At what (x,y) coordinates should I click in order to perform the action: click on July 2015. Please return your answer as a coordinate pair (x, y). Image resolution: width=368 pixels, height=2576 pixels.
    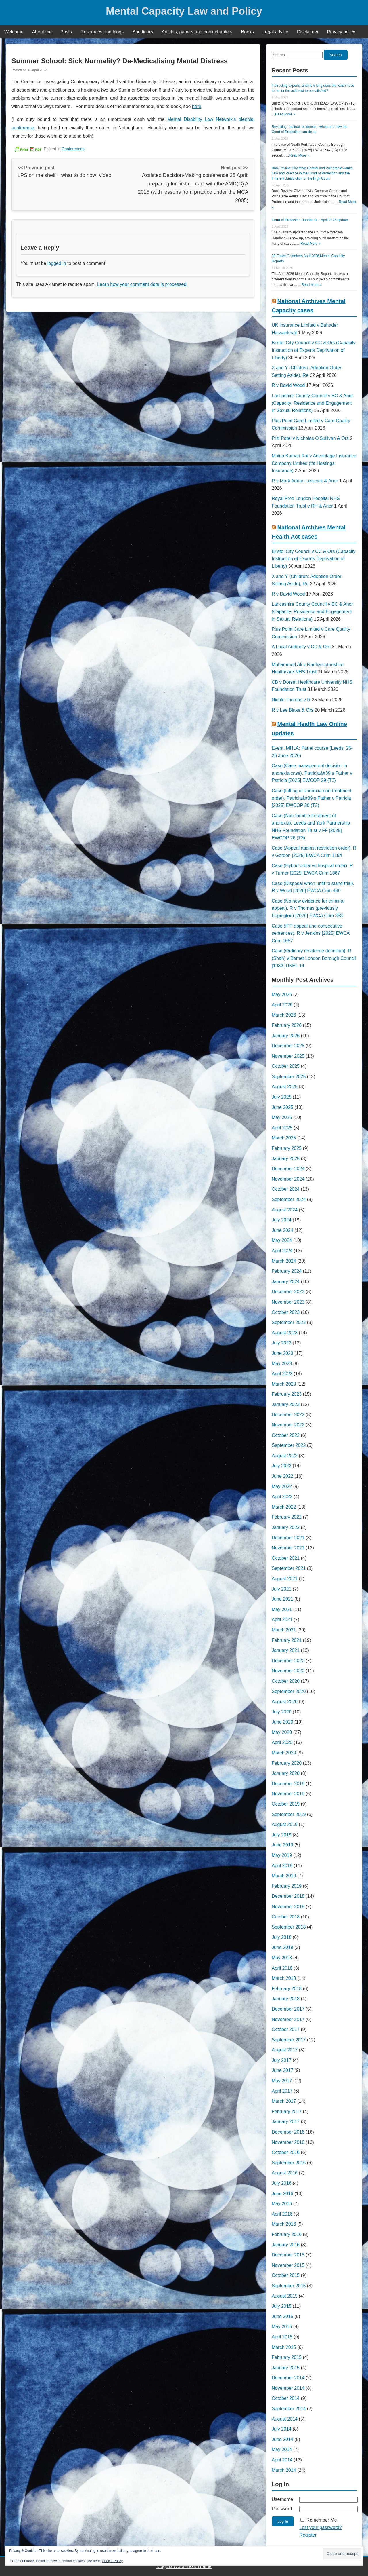
    Looking at the image, I should click on (282, 2306).